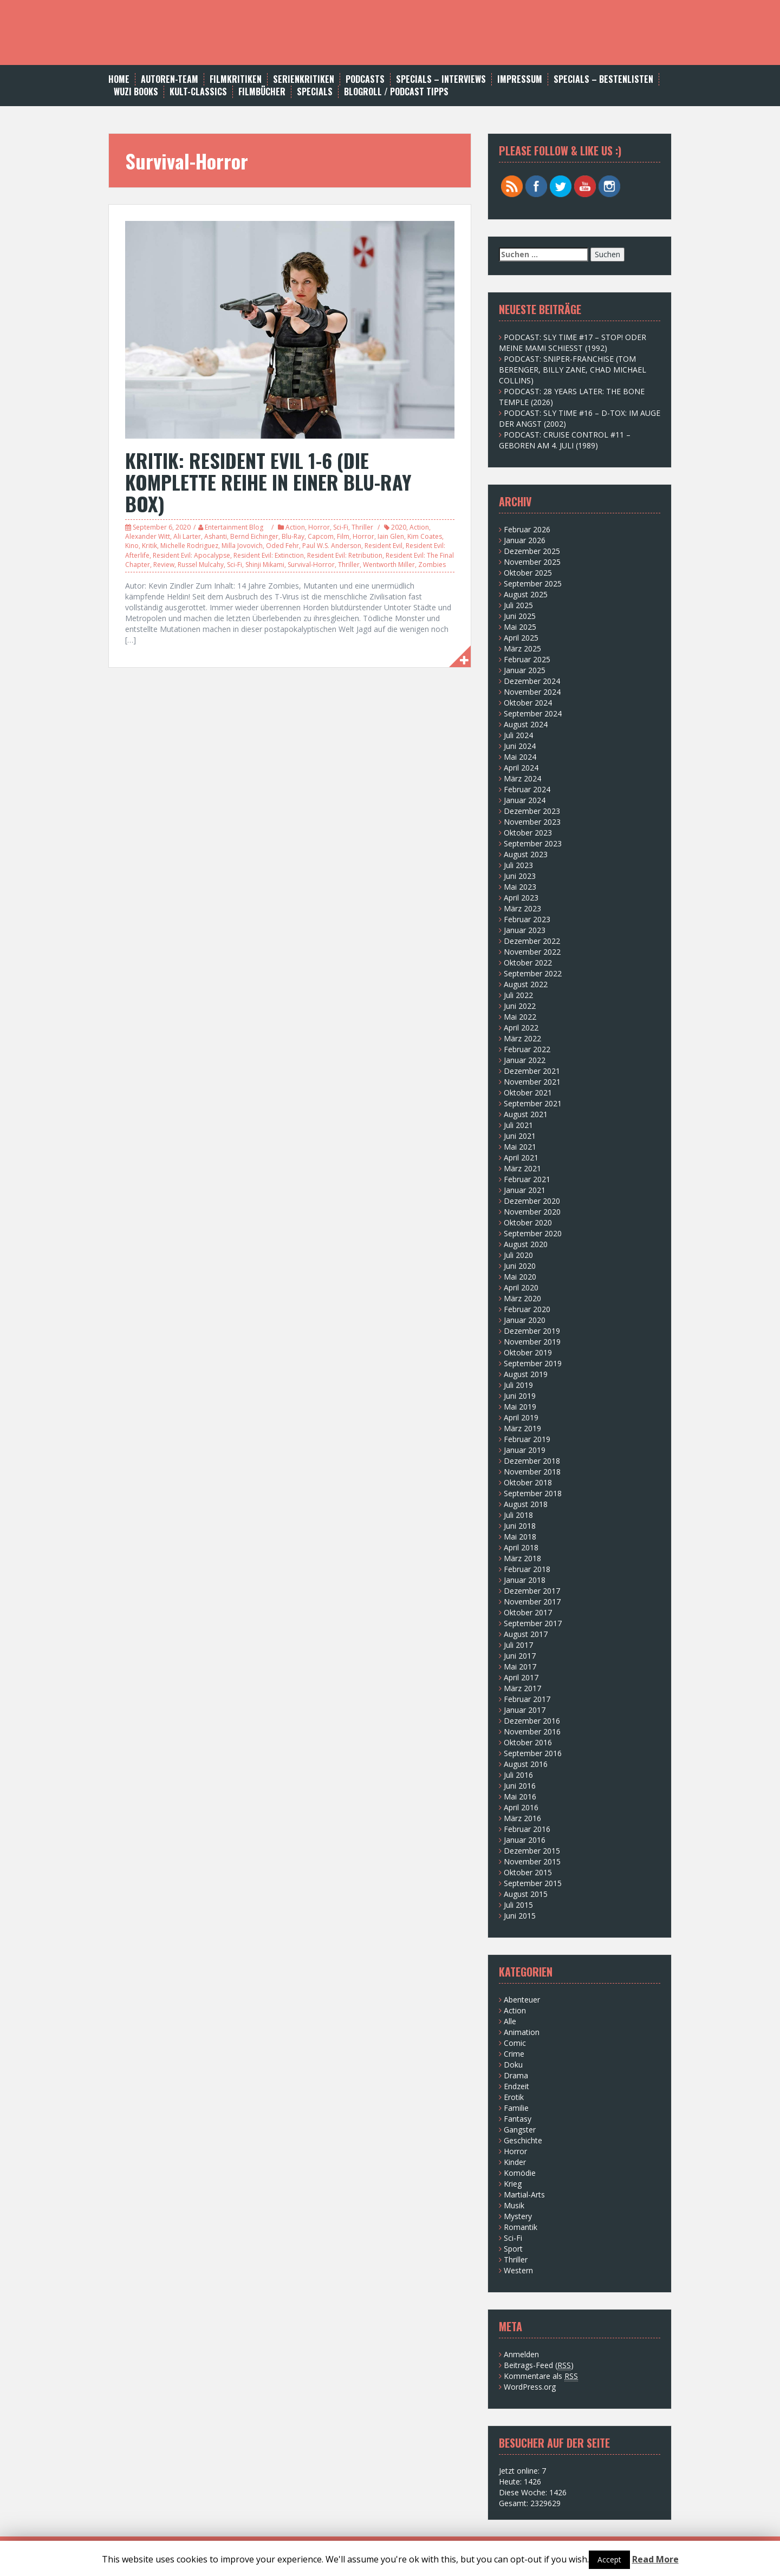 Image resolution: width=780 pixels, height=2576 pixels. Describe the element at coordinates (533, 843) in the screenshot. I see `September 2023` at that location.